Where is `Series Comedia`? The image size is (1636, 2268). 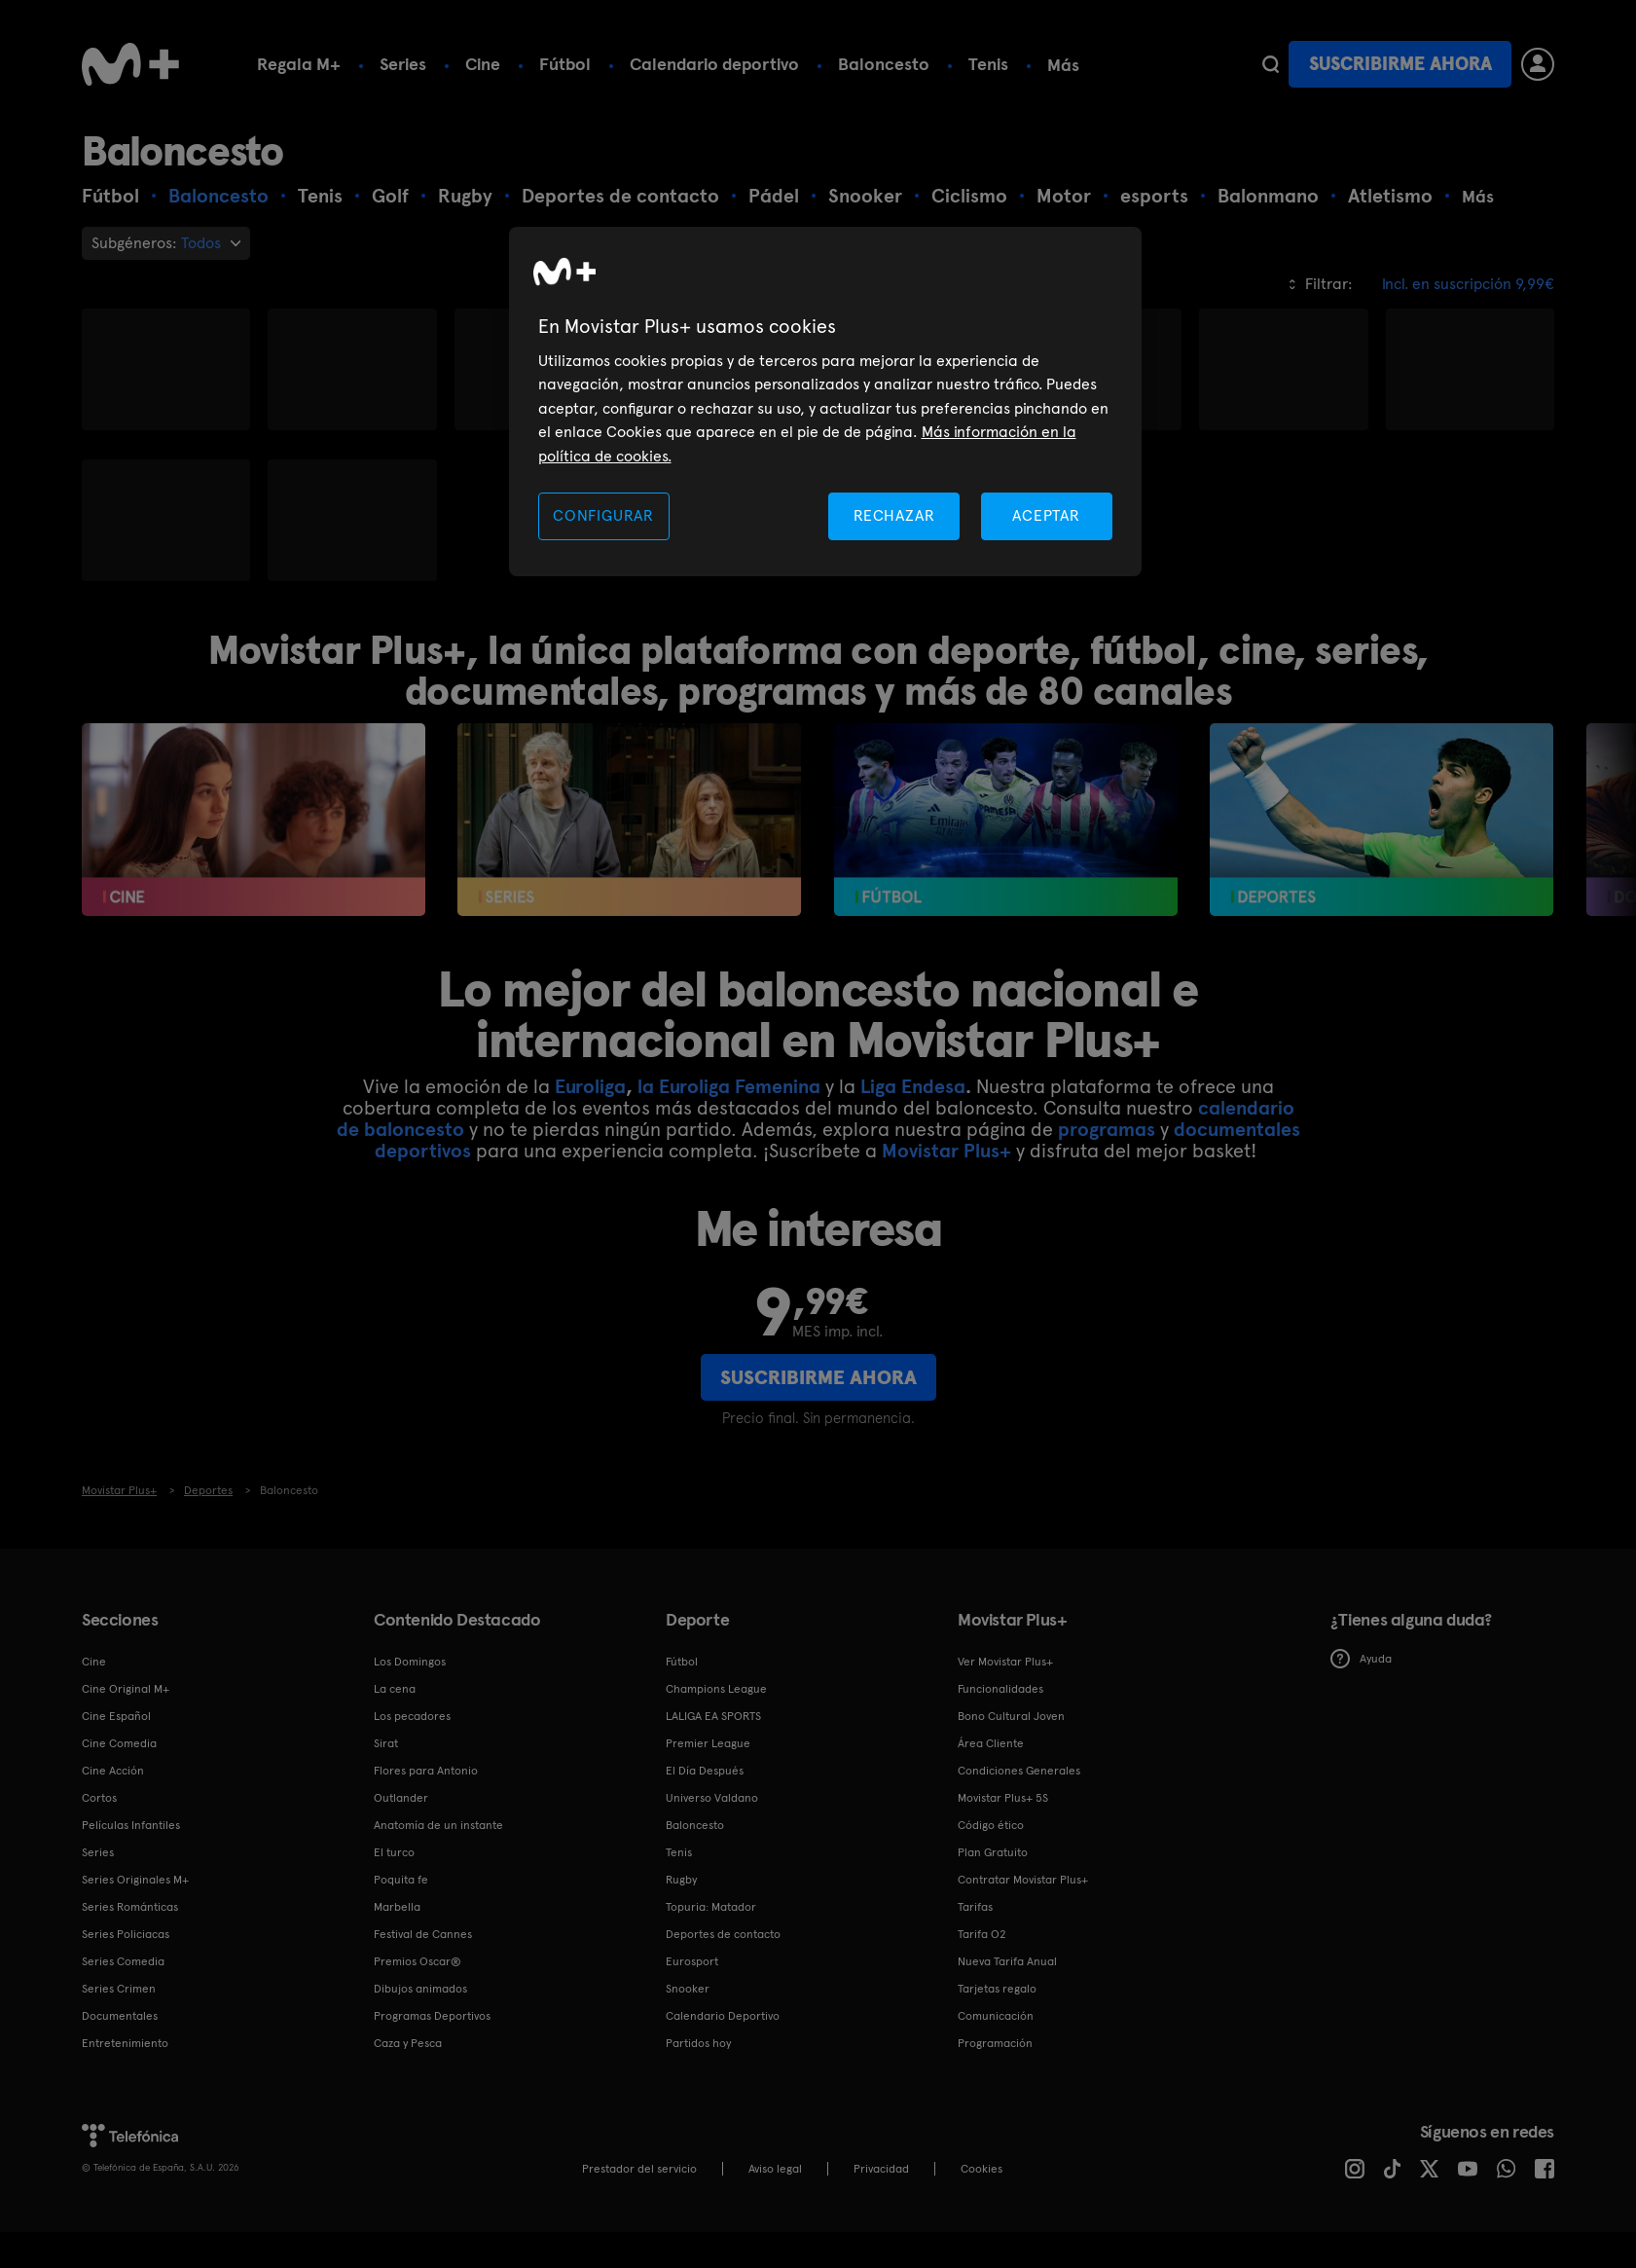 Series Comedia is located at coordinates (123, 1961).